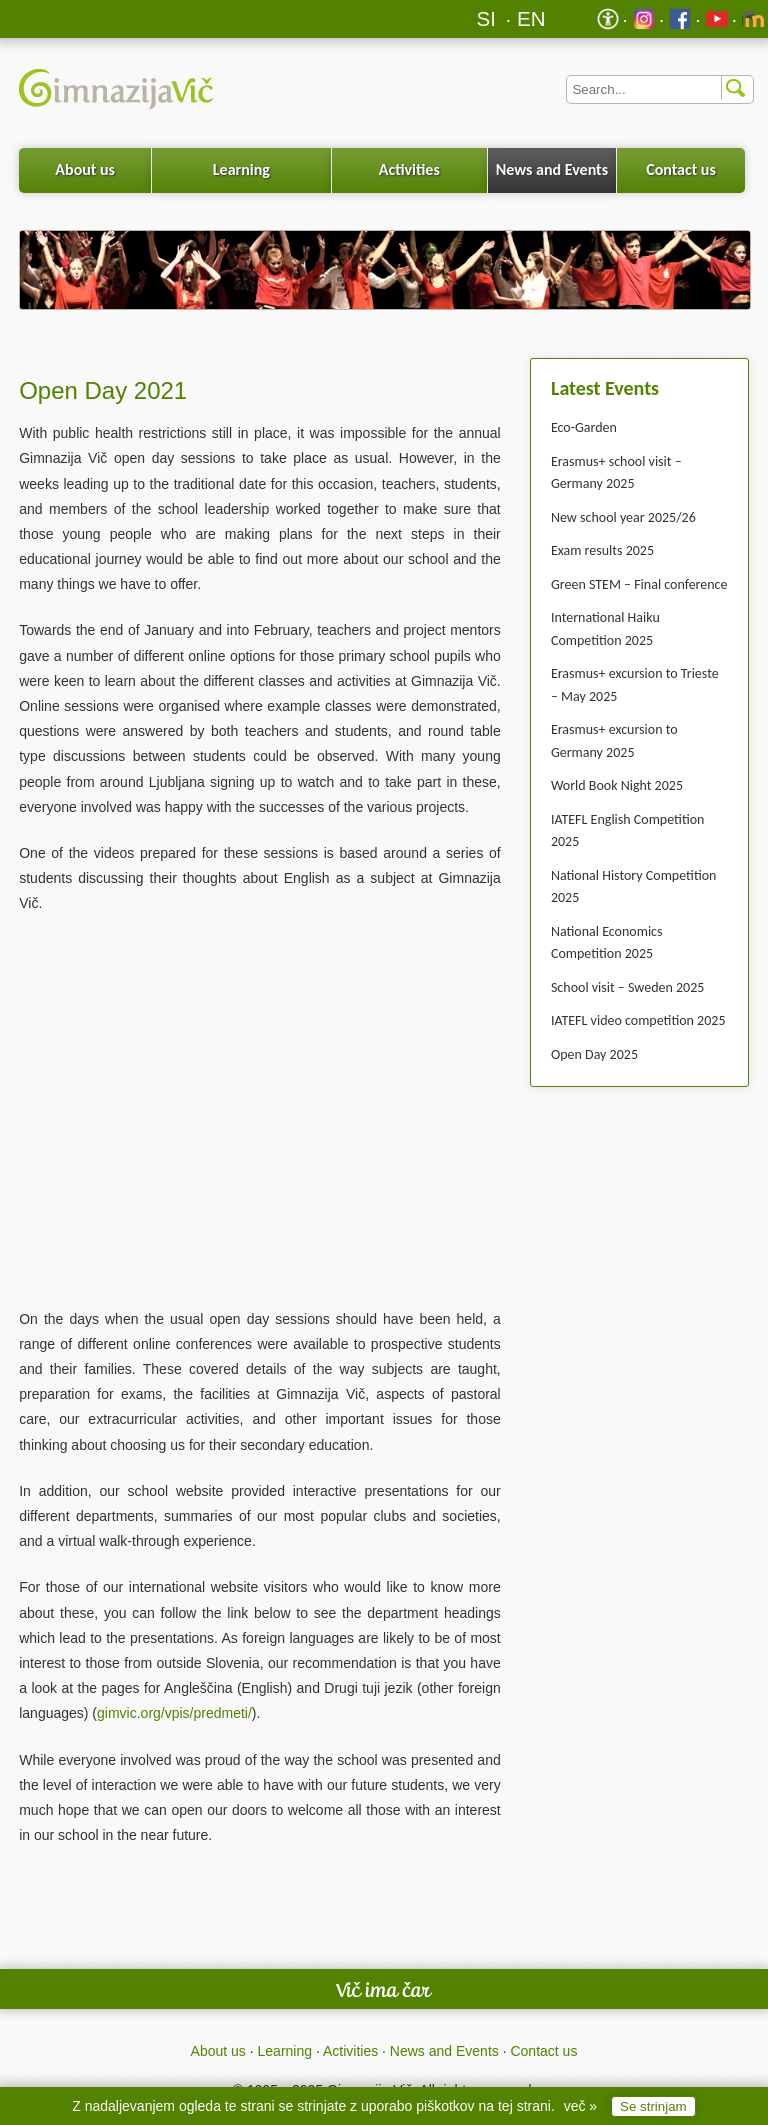 The width and height of the screenshot is (768, 2125). What do you see at coordinates (681, 169) in the screenshot?
I see `Contact us` at bounding box center [681, 169].